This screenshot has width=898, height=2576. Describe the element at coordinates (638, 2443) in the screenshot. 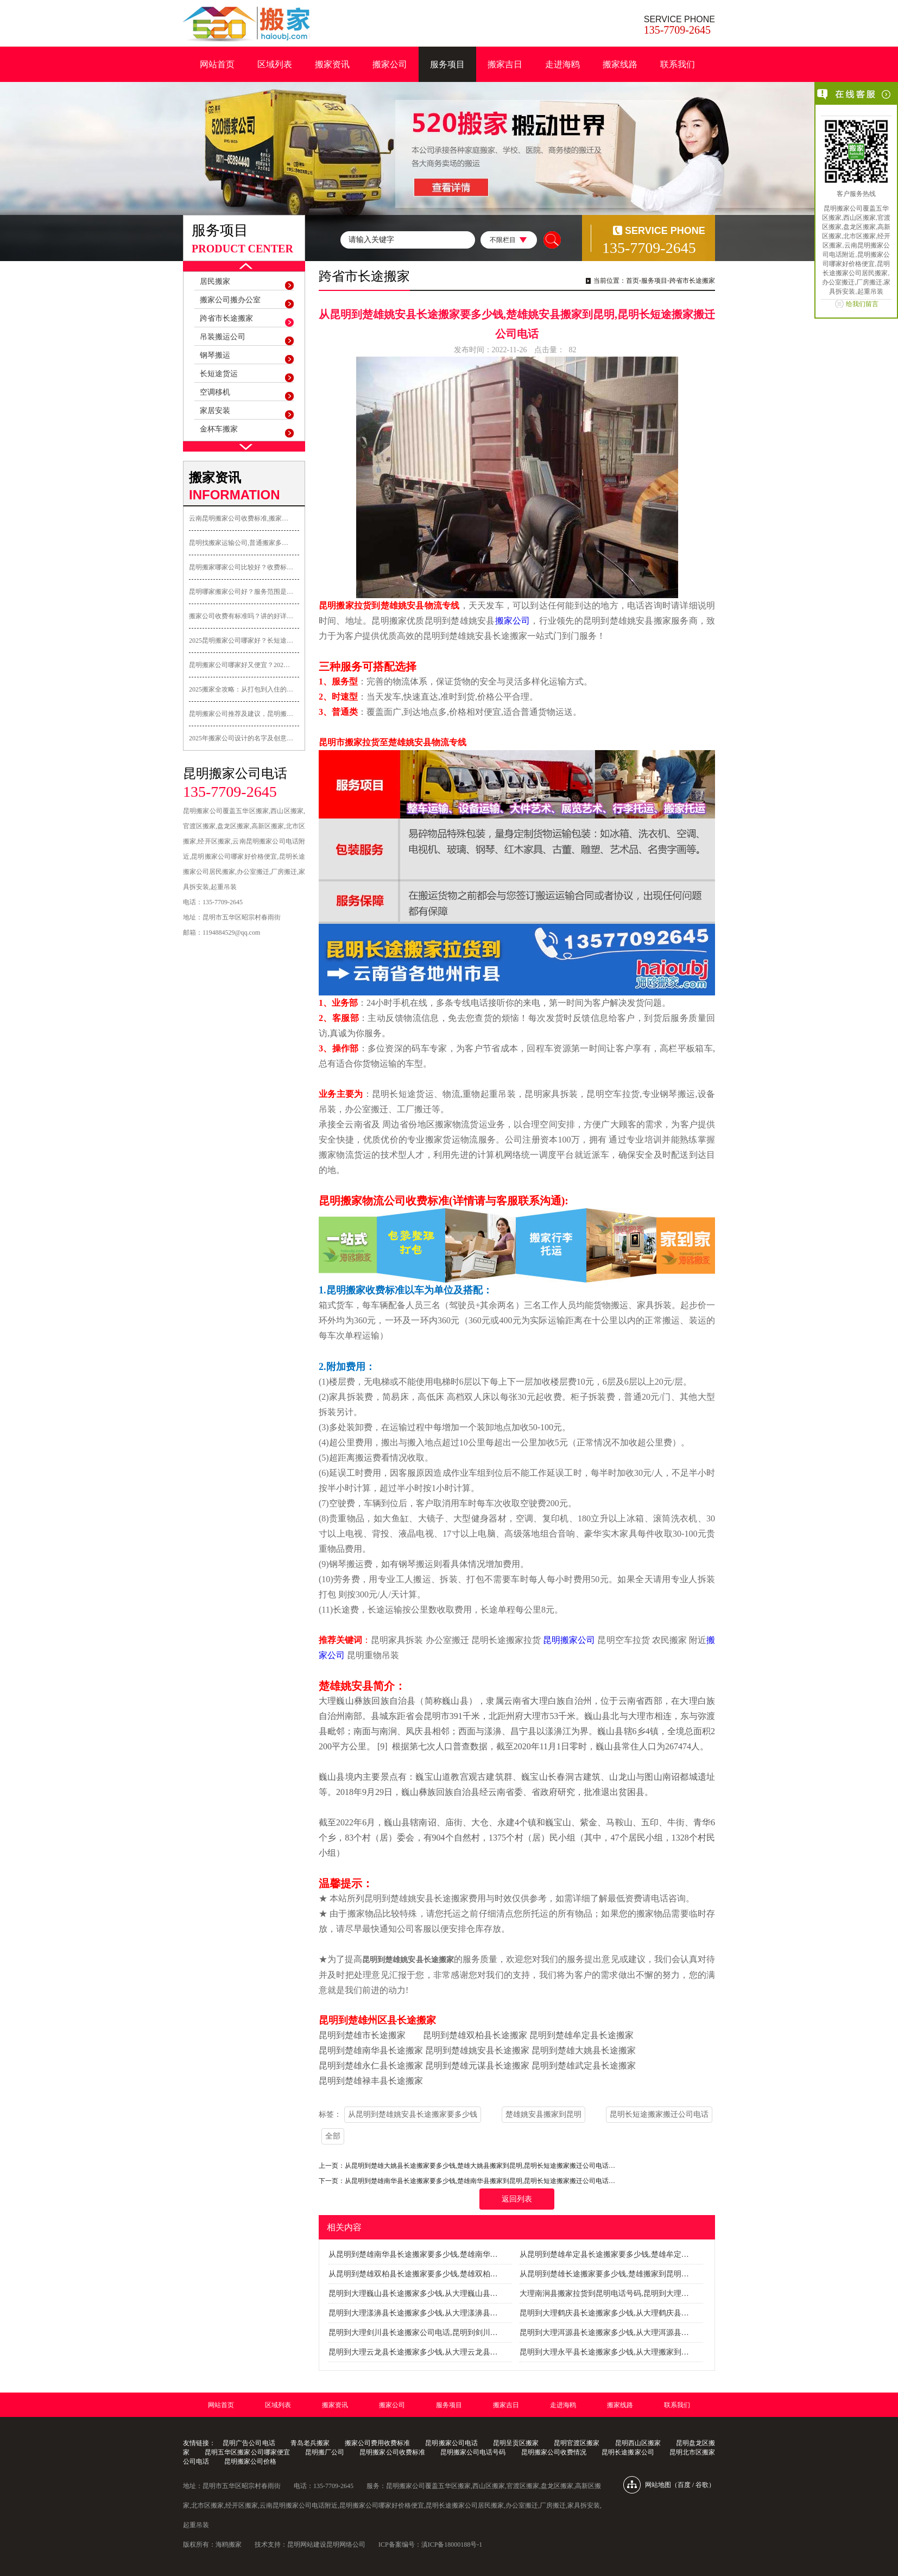

I see `昆明西山区搬家` at that location.